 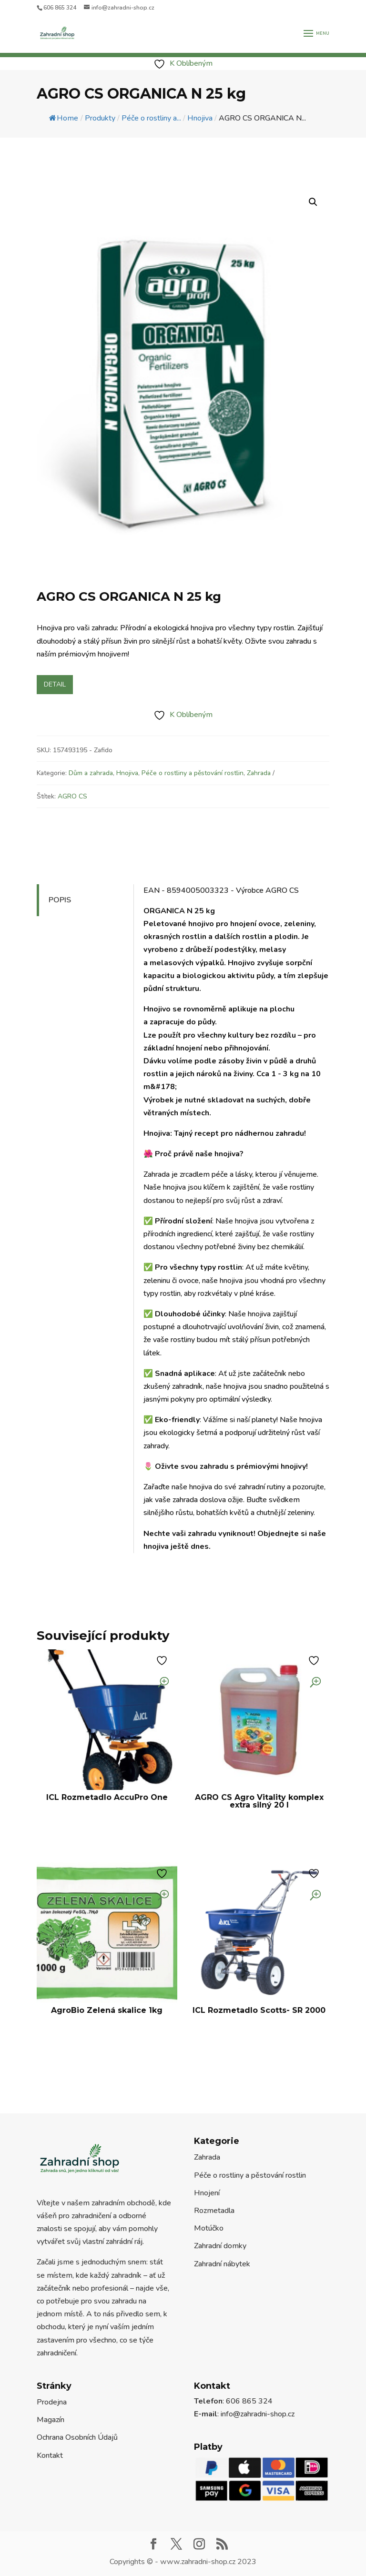 What do you see at coordinates (55, 684) in the screenshot?
I see `Detail` at bounding box center [55, 684].